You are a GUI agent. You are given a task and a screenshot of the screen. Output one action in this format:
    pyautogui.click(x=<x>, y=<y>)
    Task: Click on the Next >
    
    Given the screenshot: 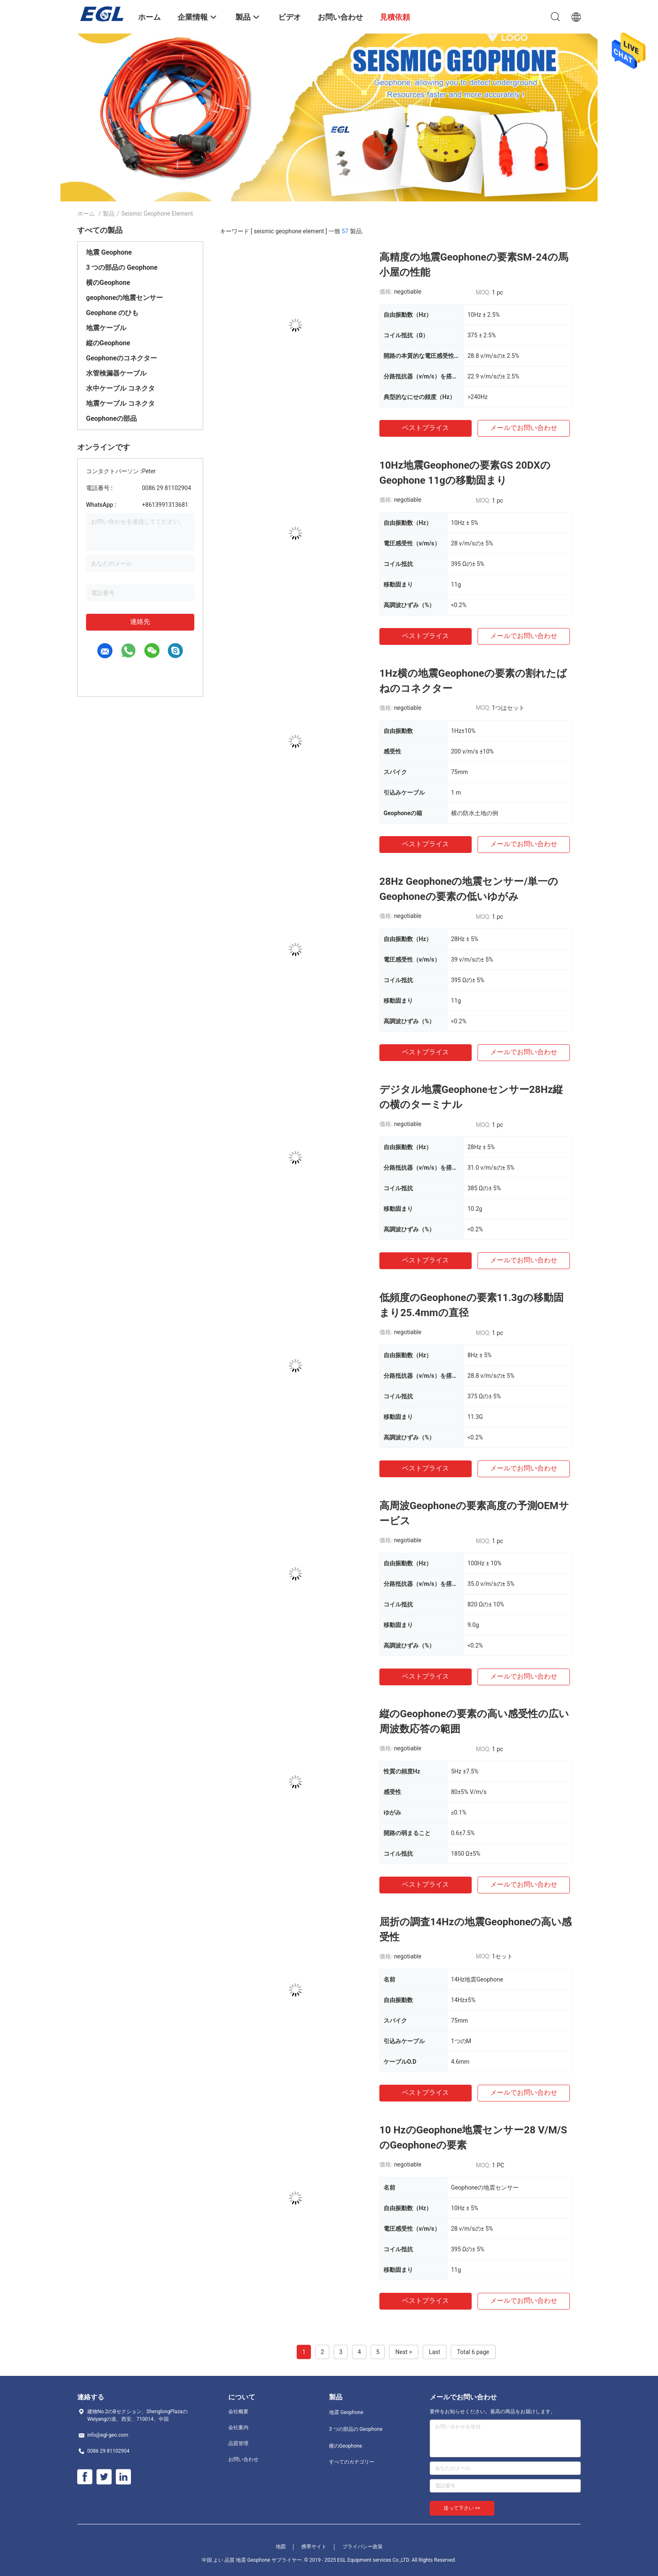 What is the action you would take?
    pyautogui.click(x=403, y=2352)
    